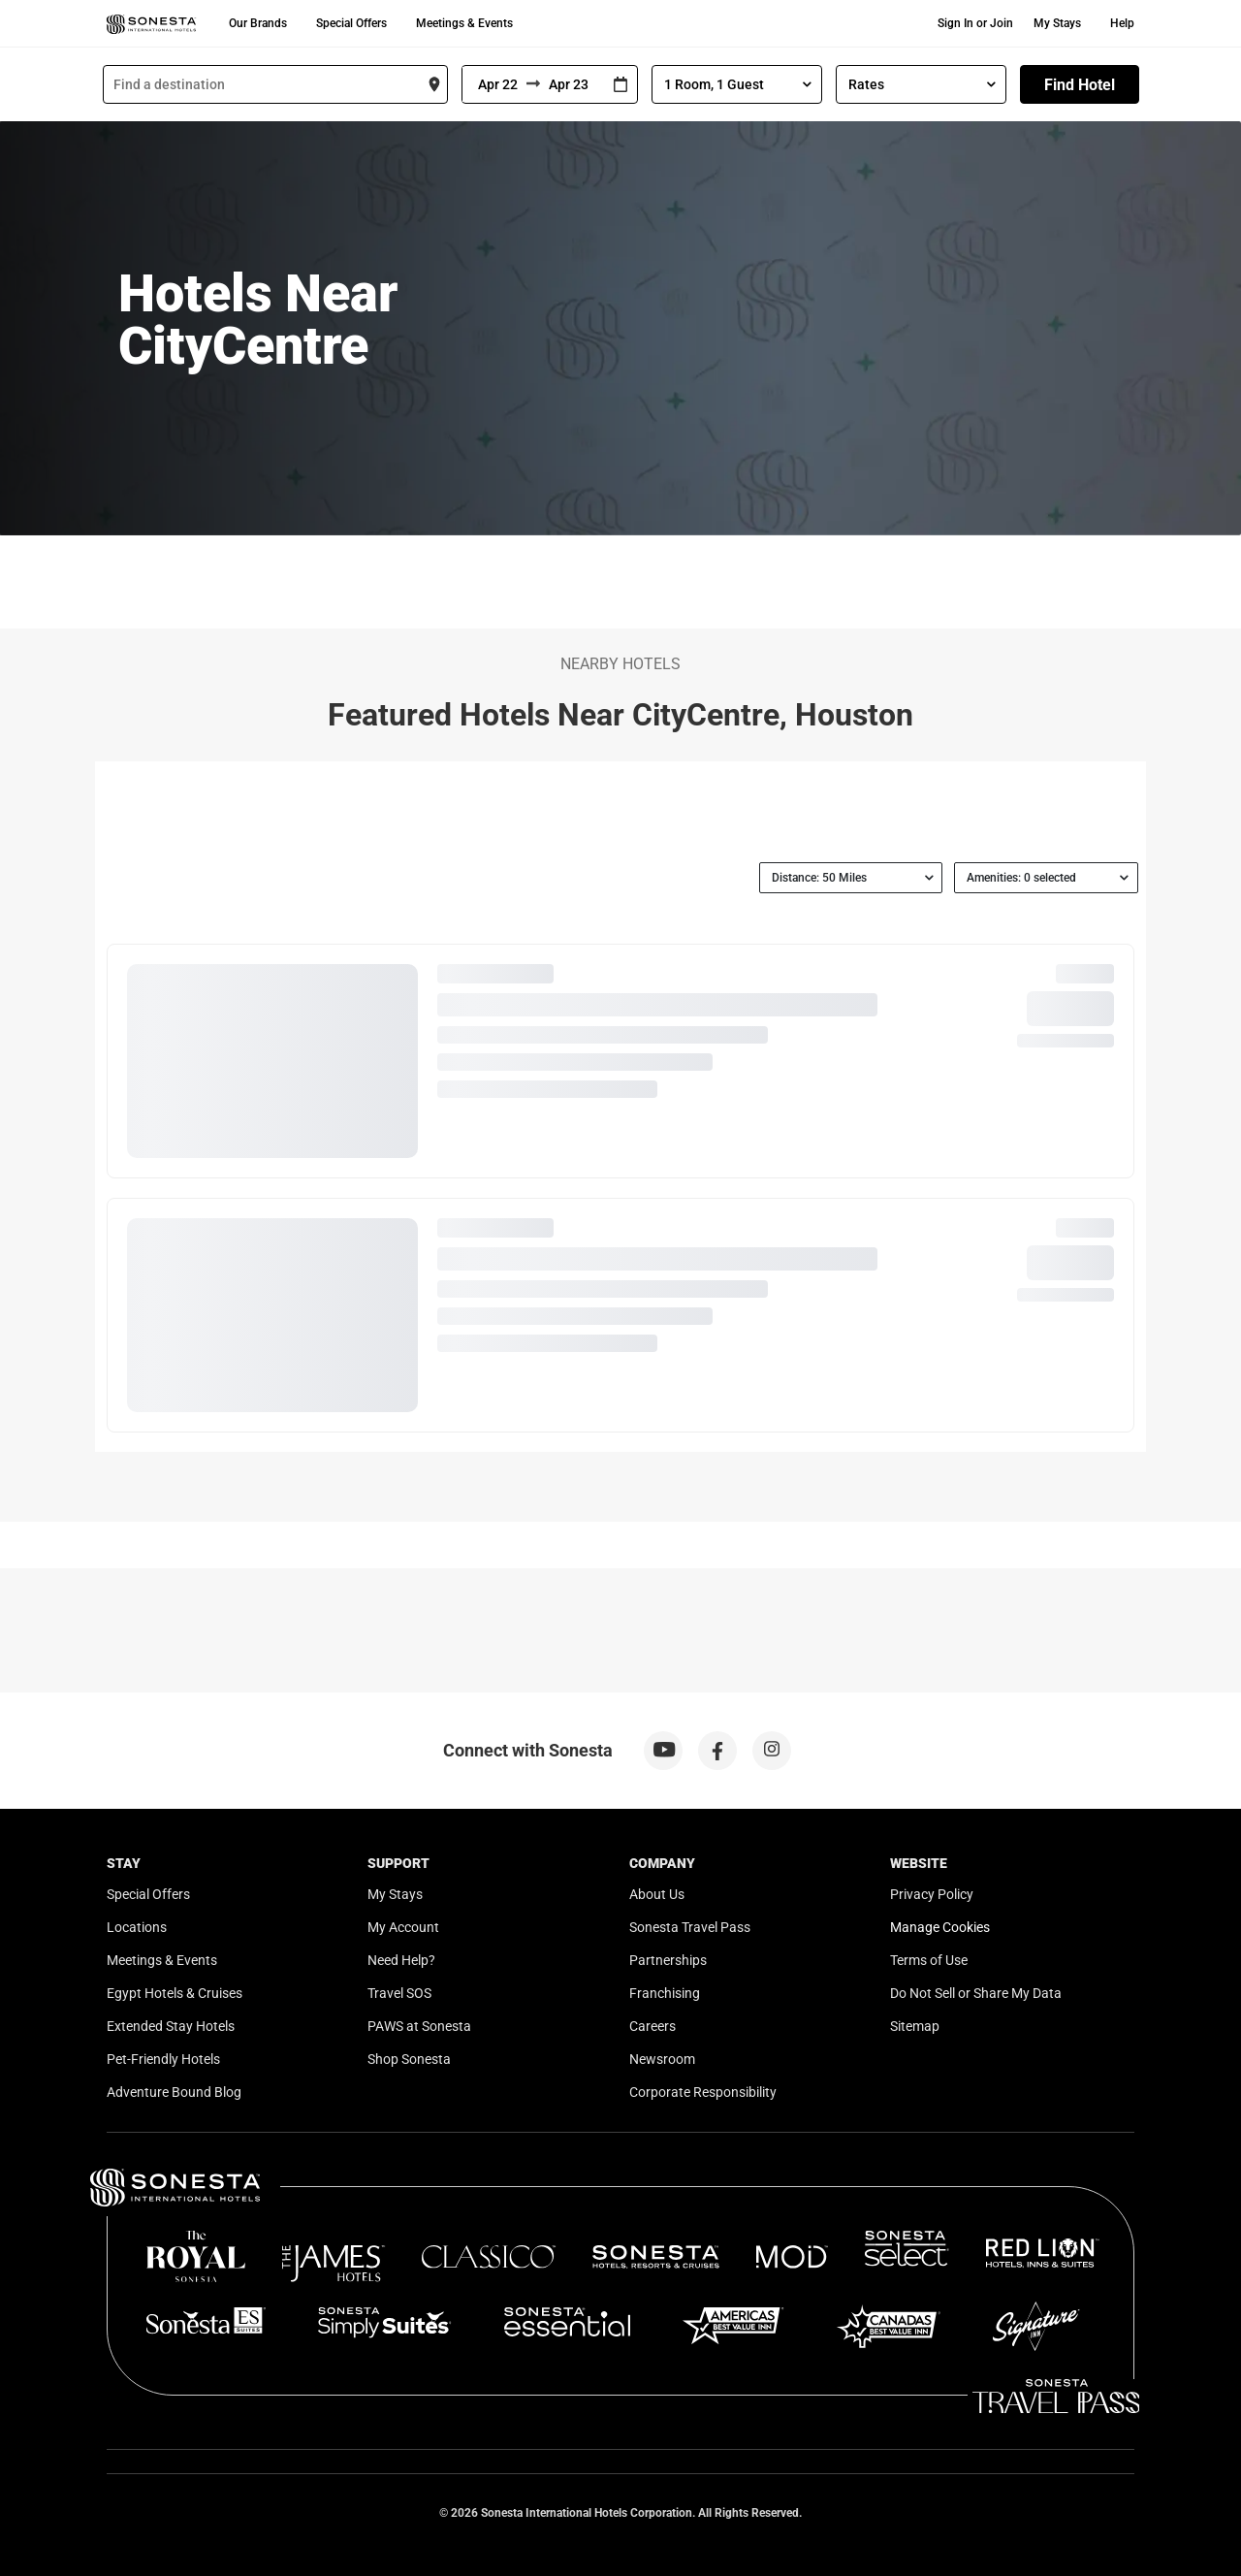 This screenshot has height=2576, width=1241. What do you see at coordinates (174, 2092) in the screenshot?
I see `Adventure Bound Blog` at bounding box center [174, 2092].